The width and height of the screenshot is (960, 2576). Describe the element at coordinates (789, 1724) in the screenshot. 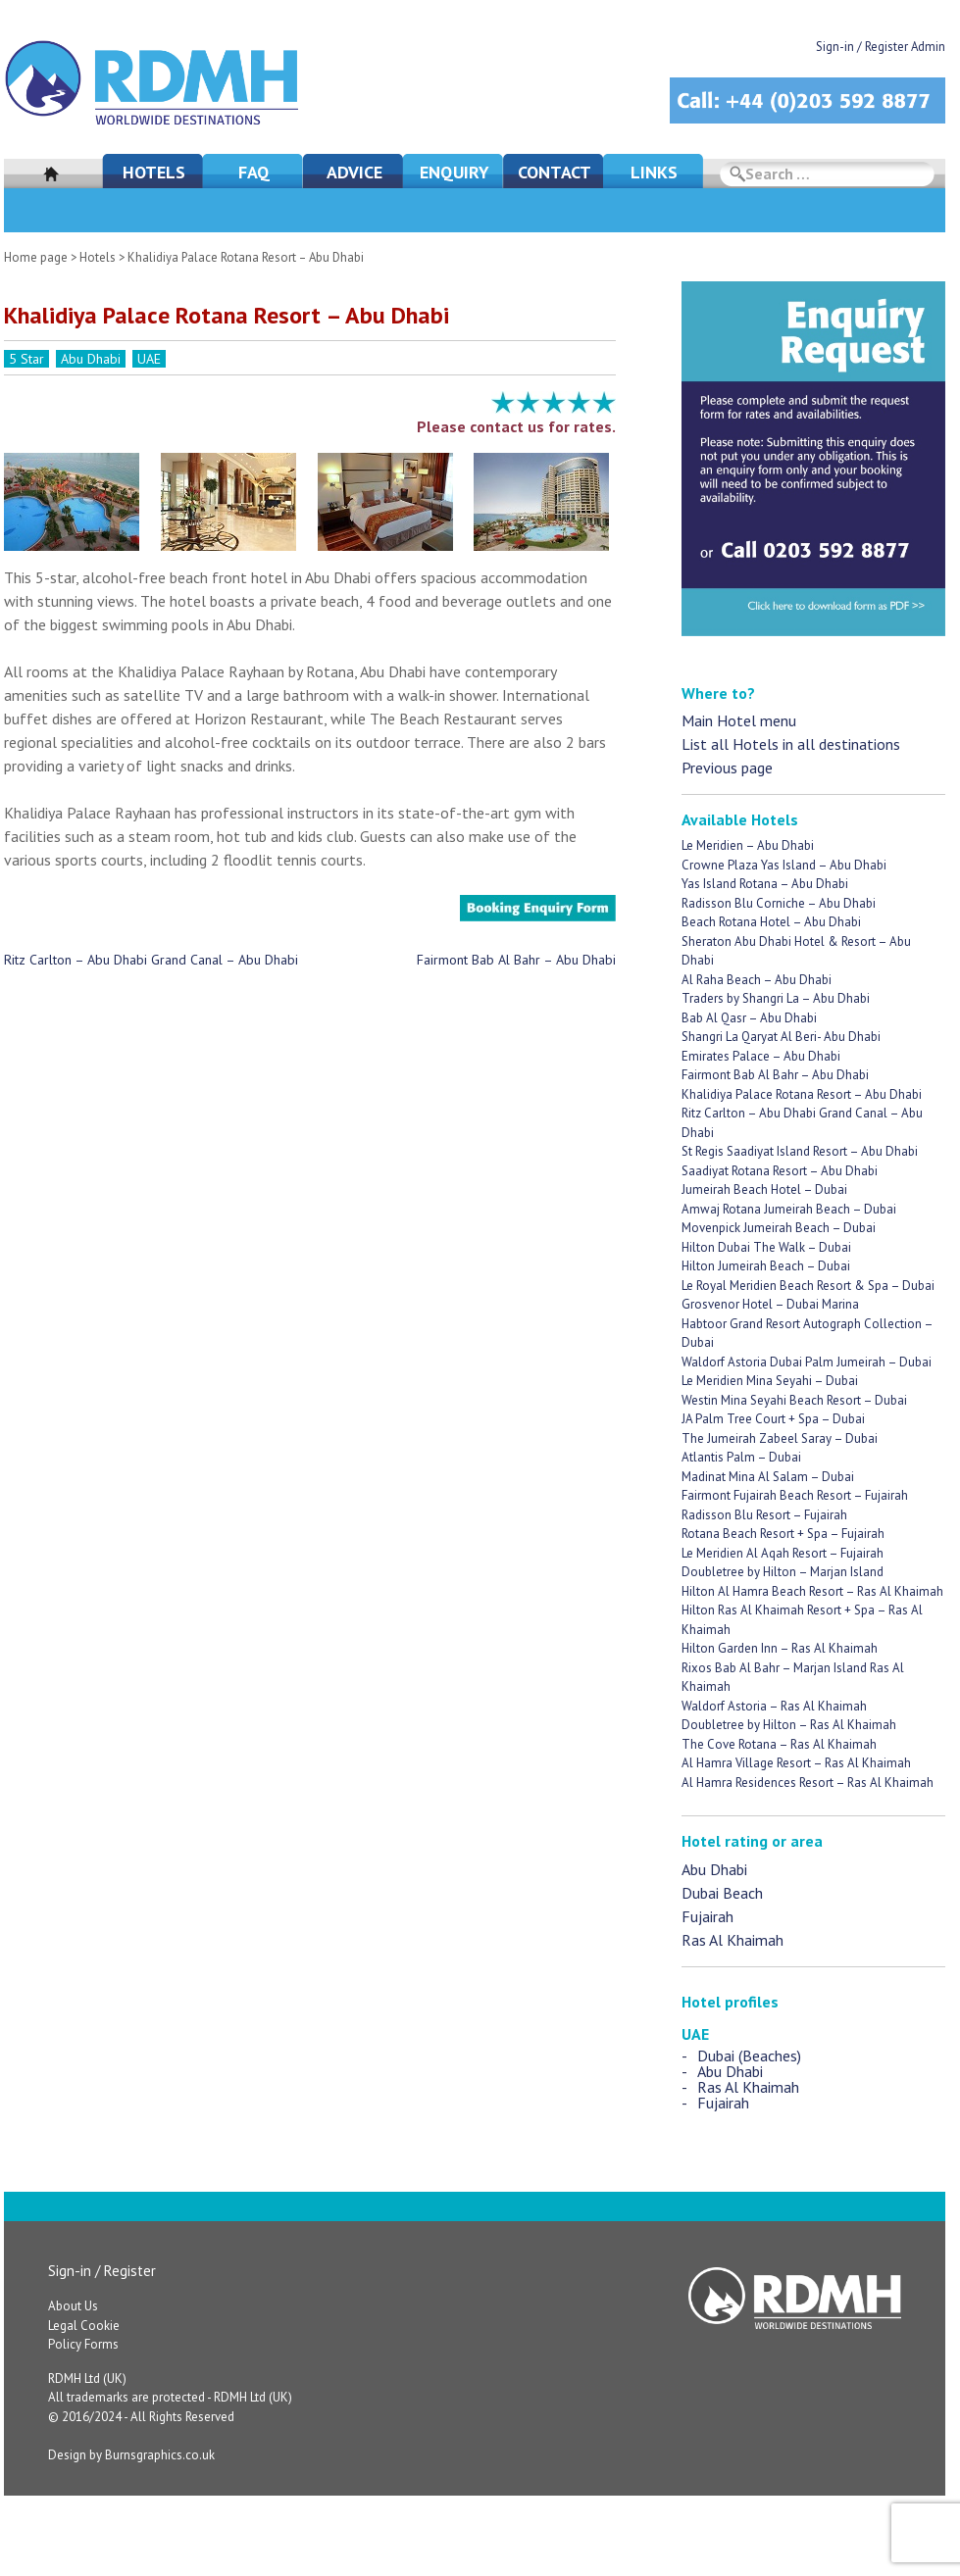

I see `Doubletree by Hilton – Ras Al Khaimah` at that location.